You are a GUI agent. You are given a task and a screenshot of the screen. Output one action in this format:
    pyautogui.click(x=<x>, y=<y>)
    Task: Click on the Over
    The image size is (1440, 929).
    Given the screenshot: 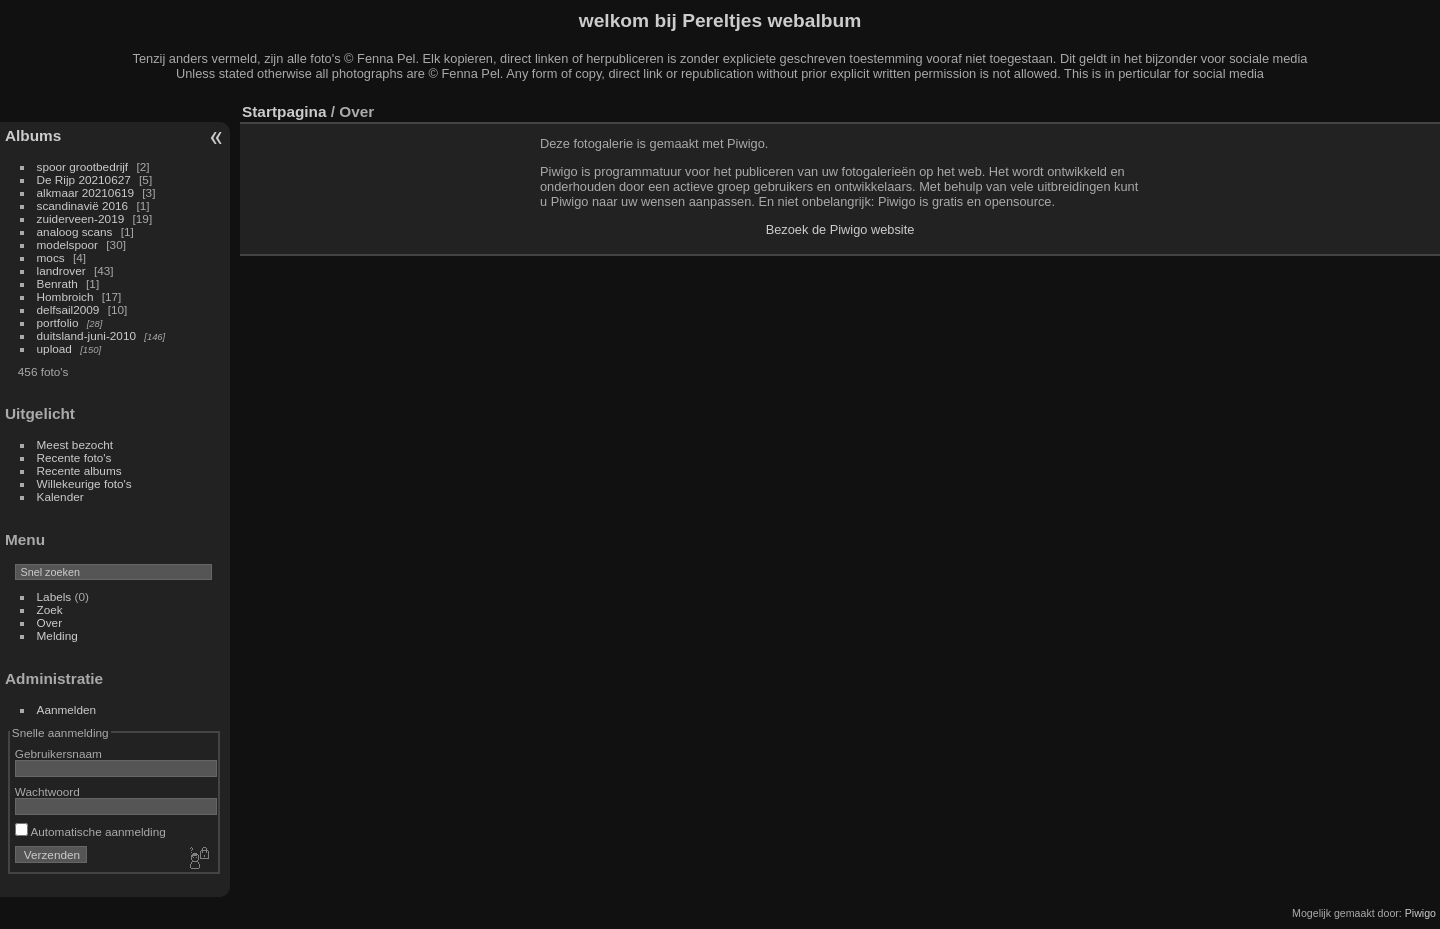 What is the action you would take?
    pyautogui.click(x=50, y=622)
    